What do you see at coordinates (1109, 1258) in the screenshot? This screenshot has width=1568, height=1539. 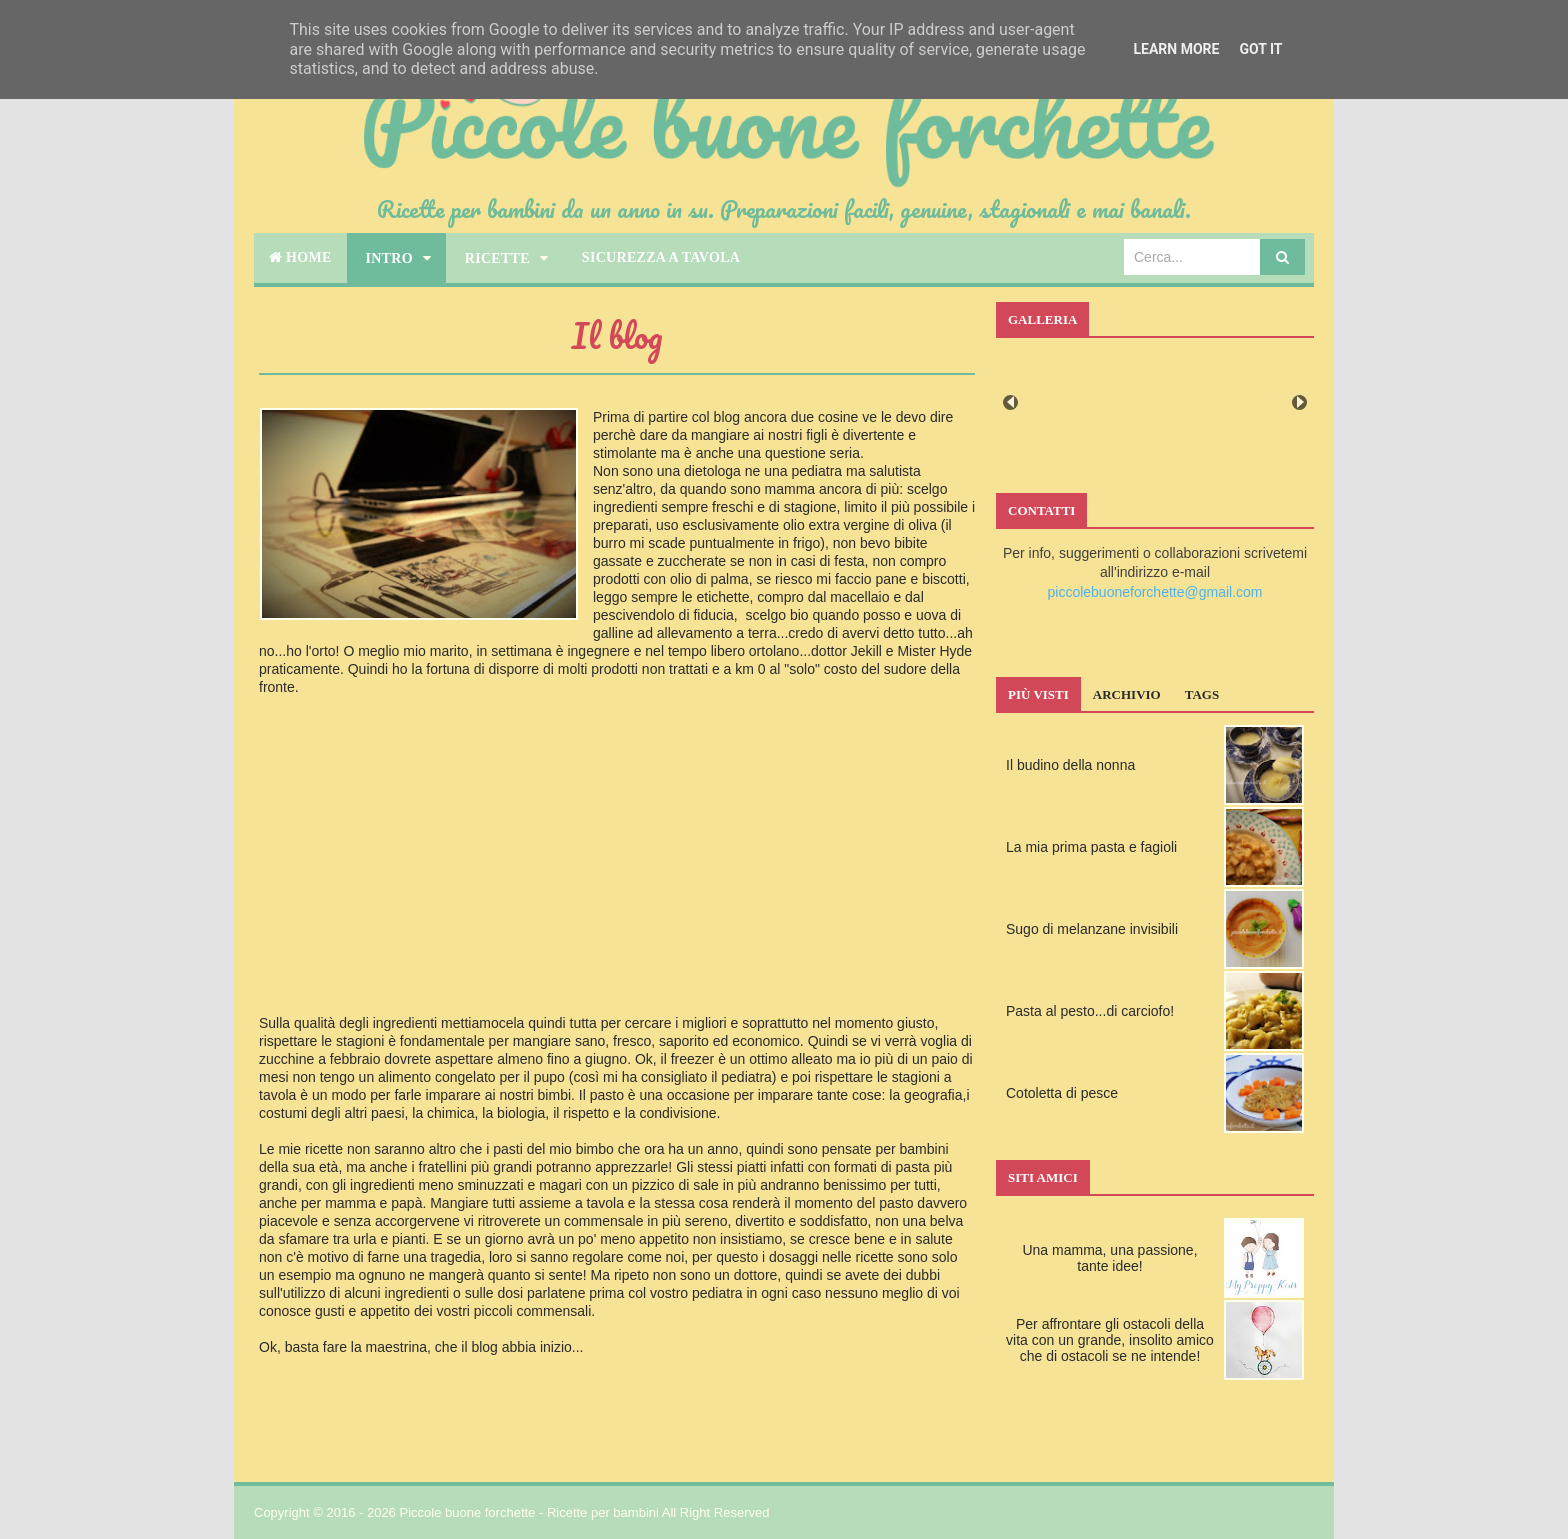 I see `Una mamma, una passione, tante idee!` at bounding box center [1109, 1258].